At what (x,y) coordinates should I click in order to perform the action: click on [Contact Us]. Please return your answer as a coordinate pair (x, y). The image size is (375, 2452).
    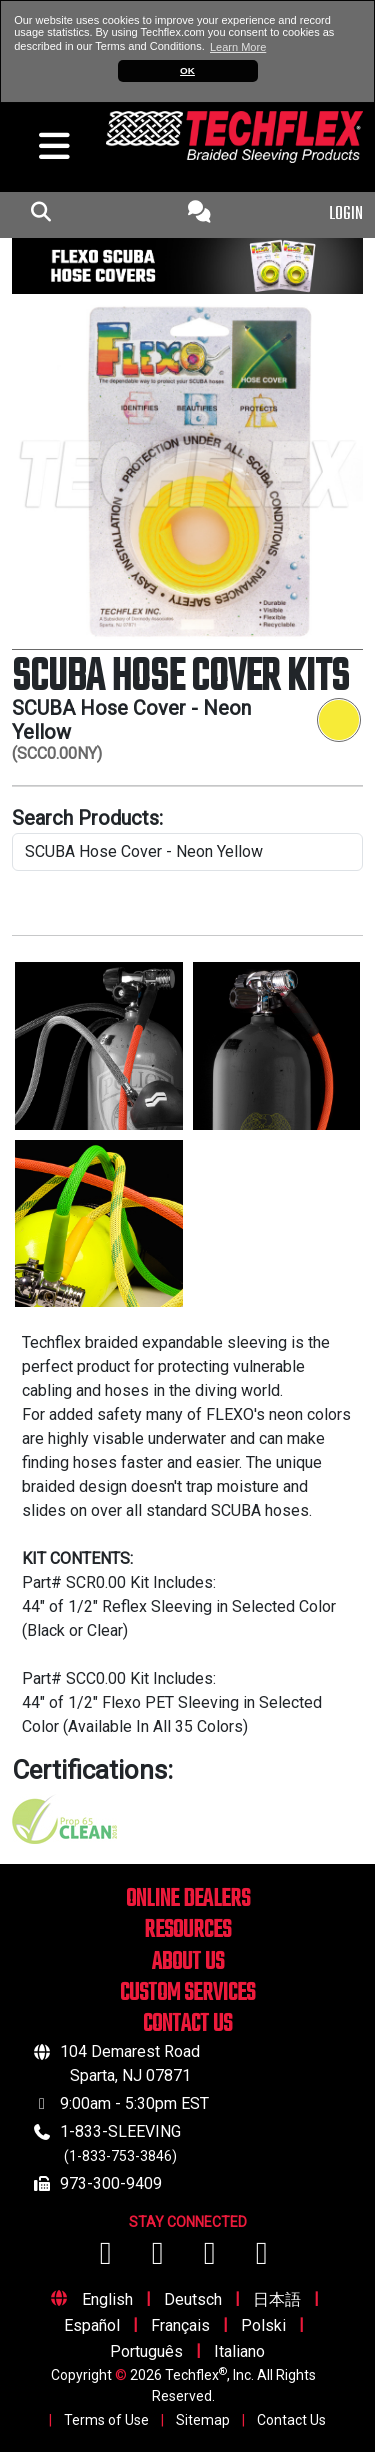
    Looking at the image, I should click on (199, 214).